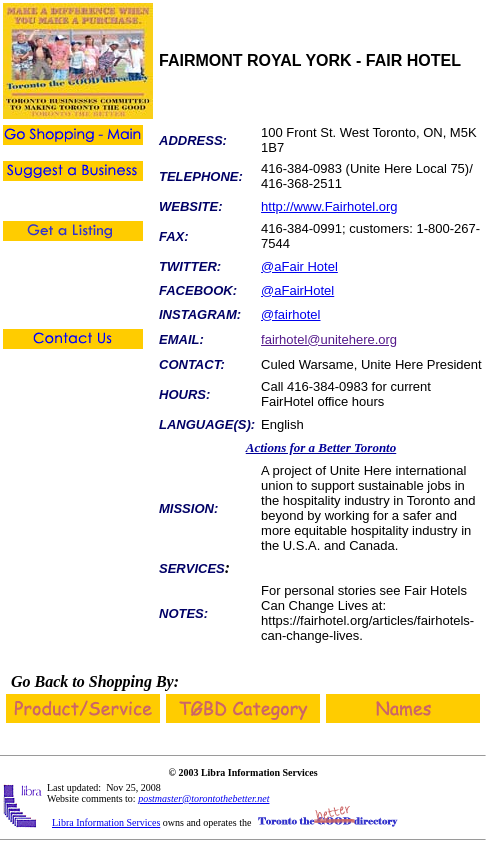 The image size is (486, 859). What do you see at coordinates (299, 266) in the screenshot?
I see `@aFair Hotel` at bounding box center [299, 266].